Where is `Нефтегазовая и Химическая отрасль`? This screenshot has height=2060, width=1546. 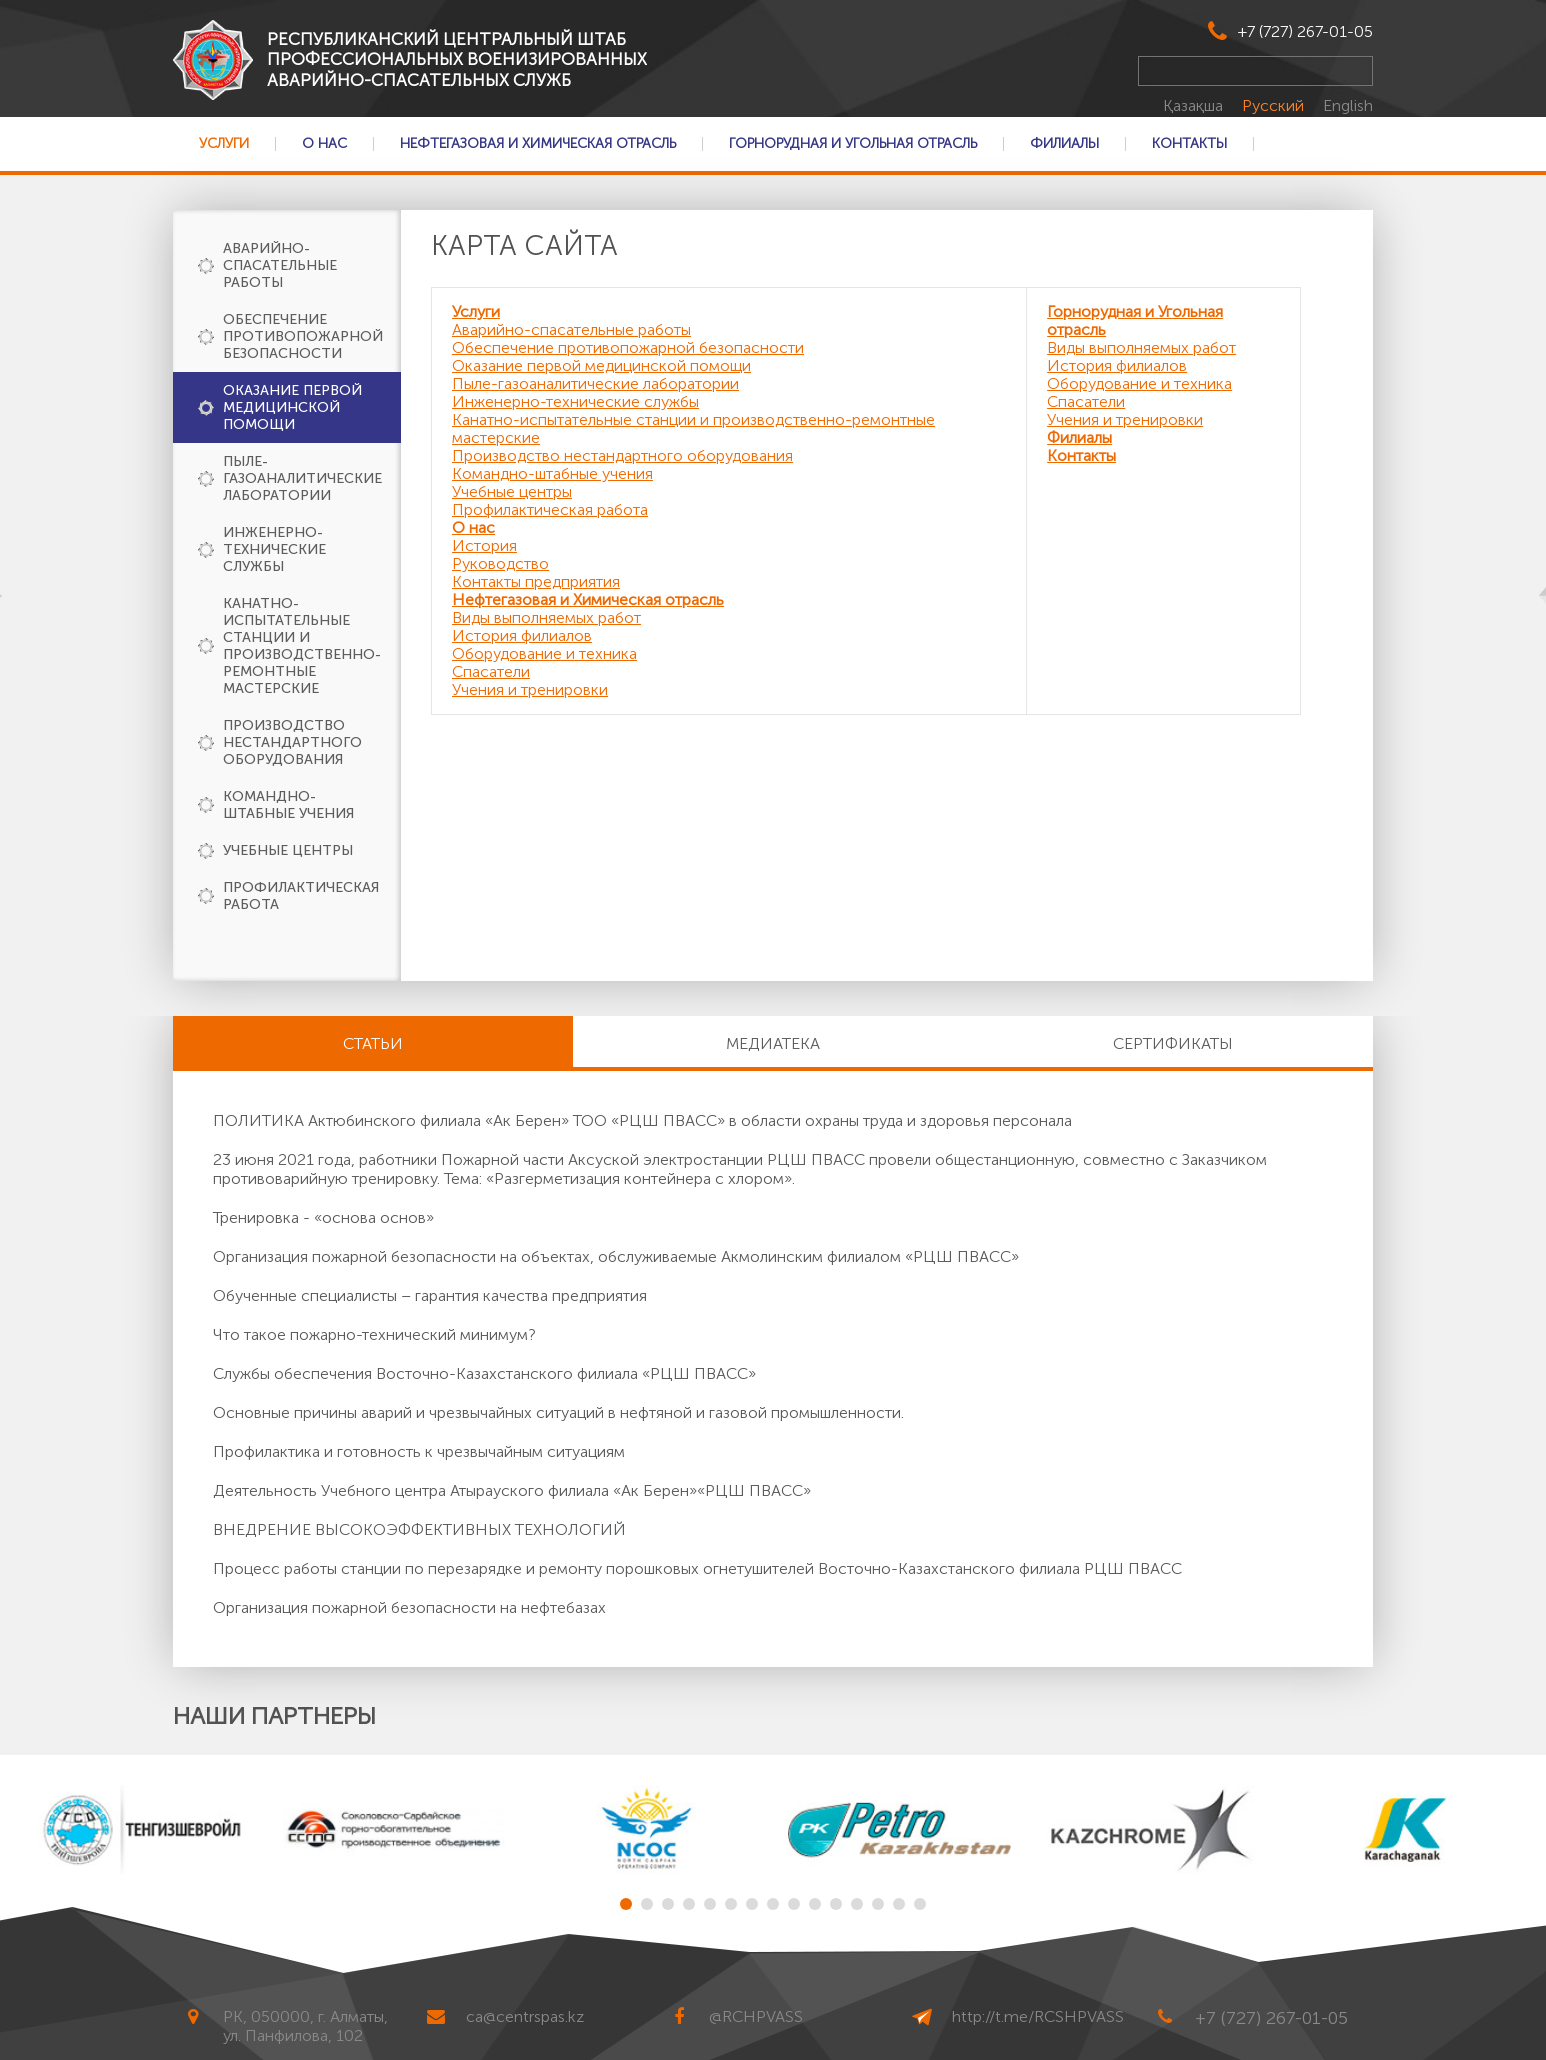 Нефтегазовая и Химическая отрасль is located at coordinates (538, 144).